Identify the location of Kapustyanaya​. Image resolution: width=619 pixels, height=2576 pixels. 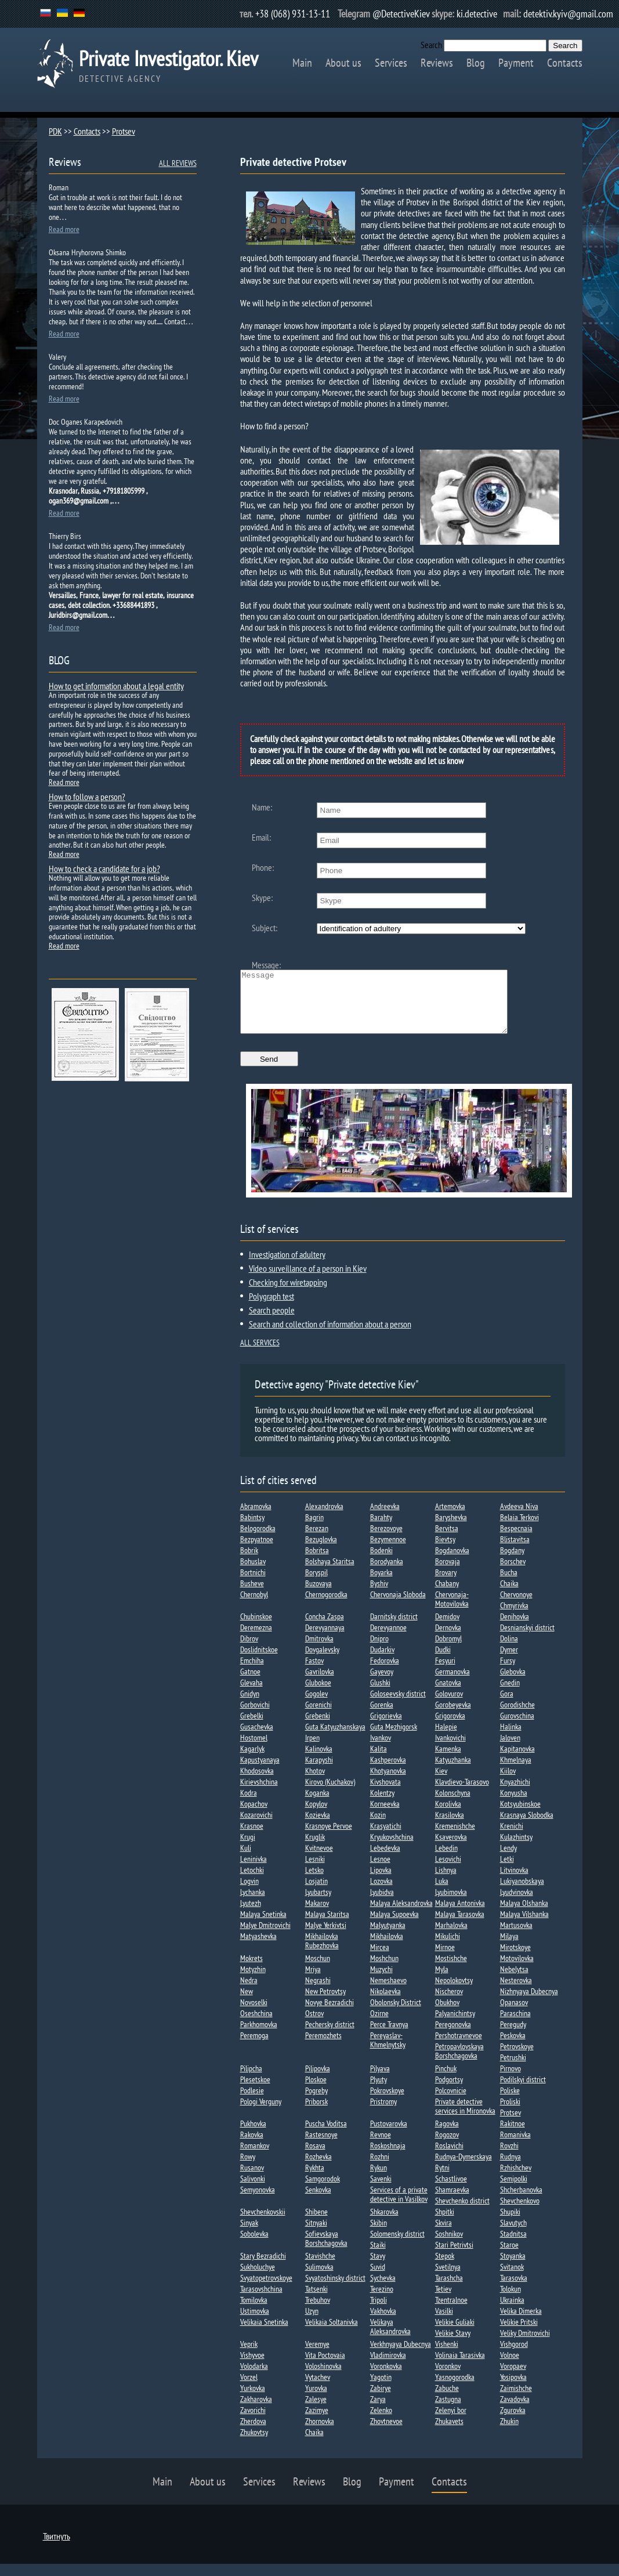
(260, 1772).